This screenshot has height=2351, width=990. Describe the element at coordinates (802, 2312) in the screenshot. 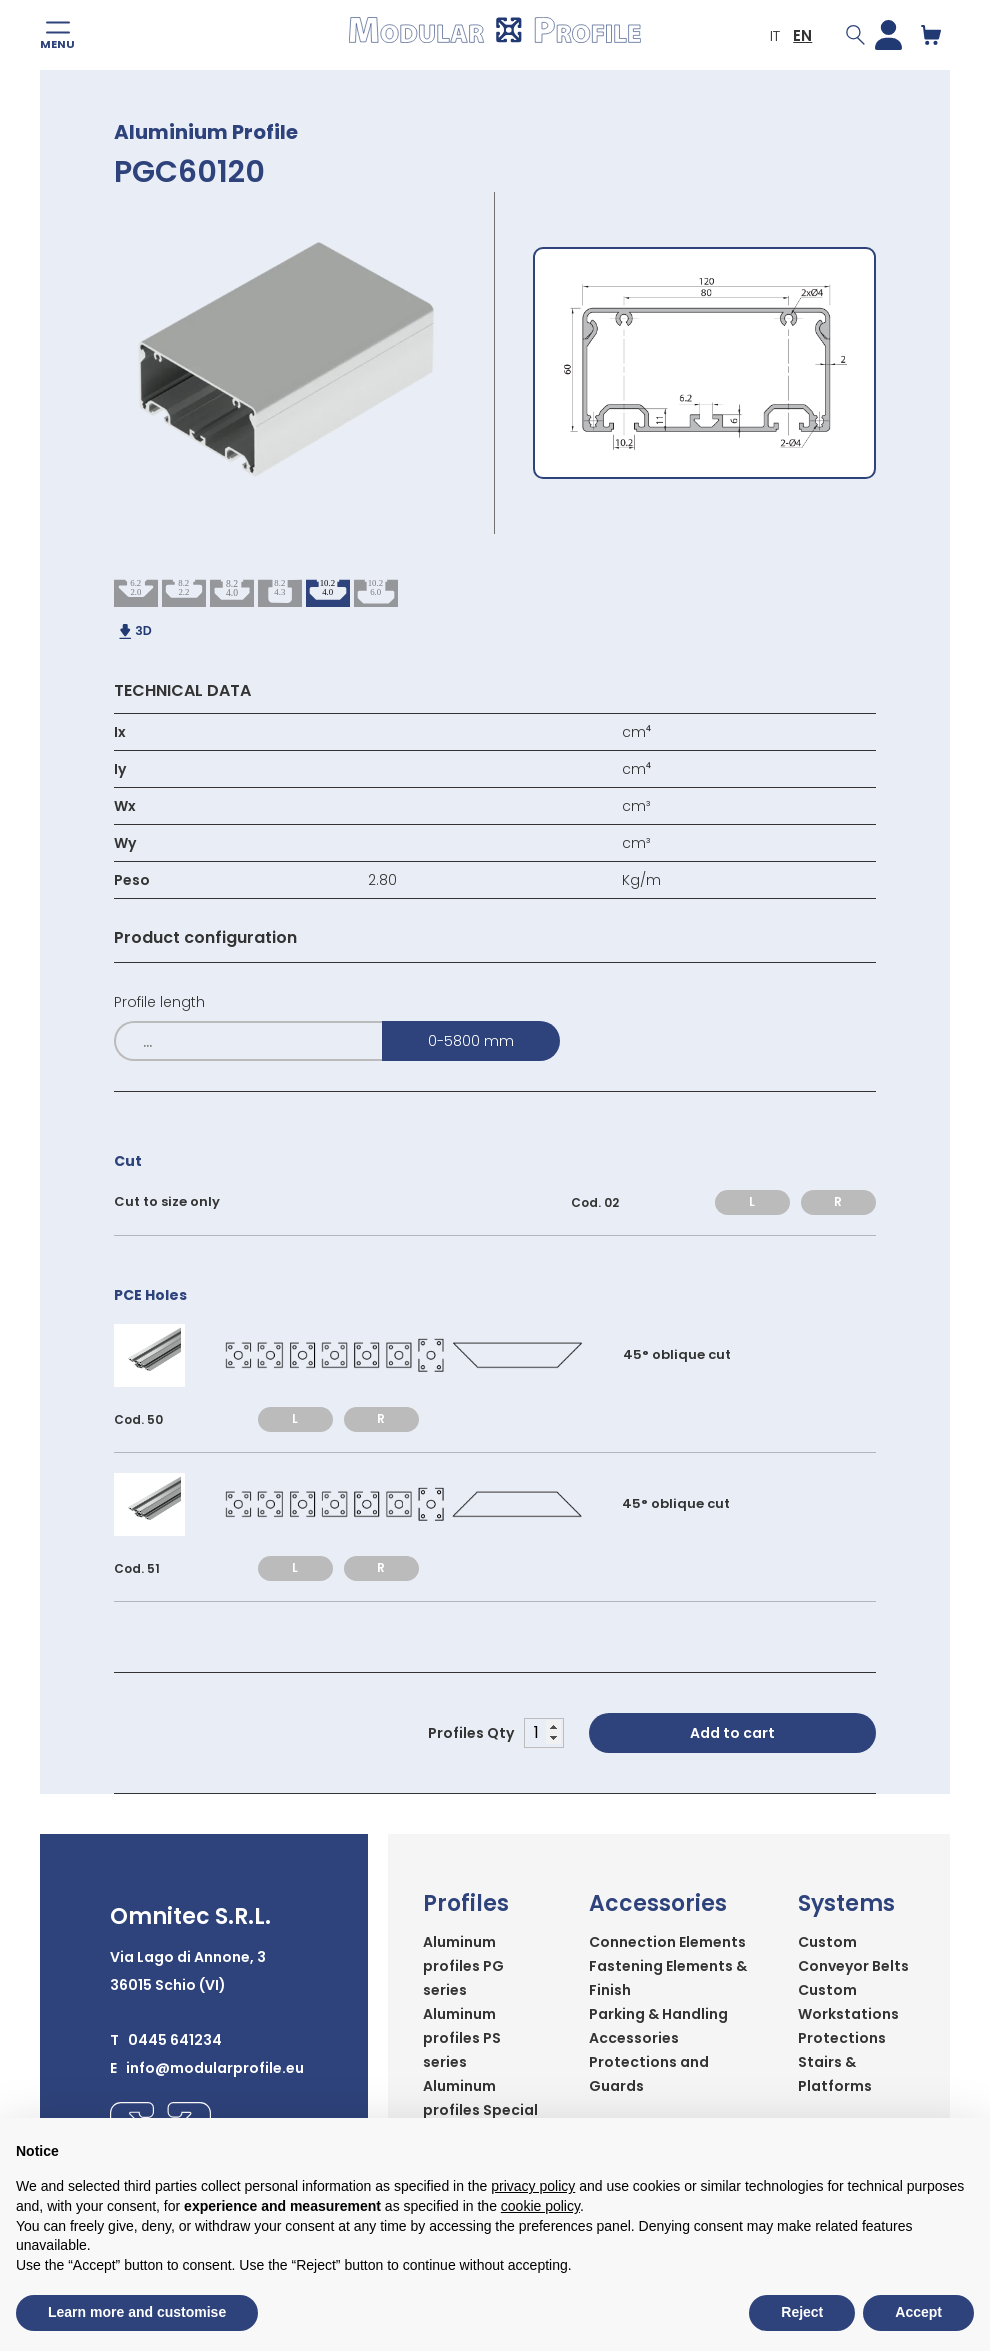

I see `Reject [button]` at that location.